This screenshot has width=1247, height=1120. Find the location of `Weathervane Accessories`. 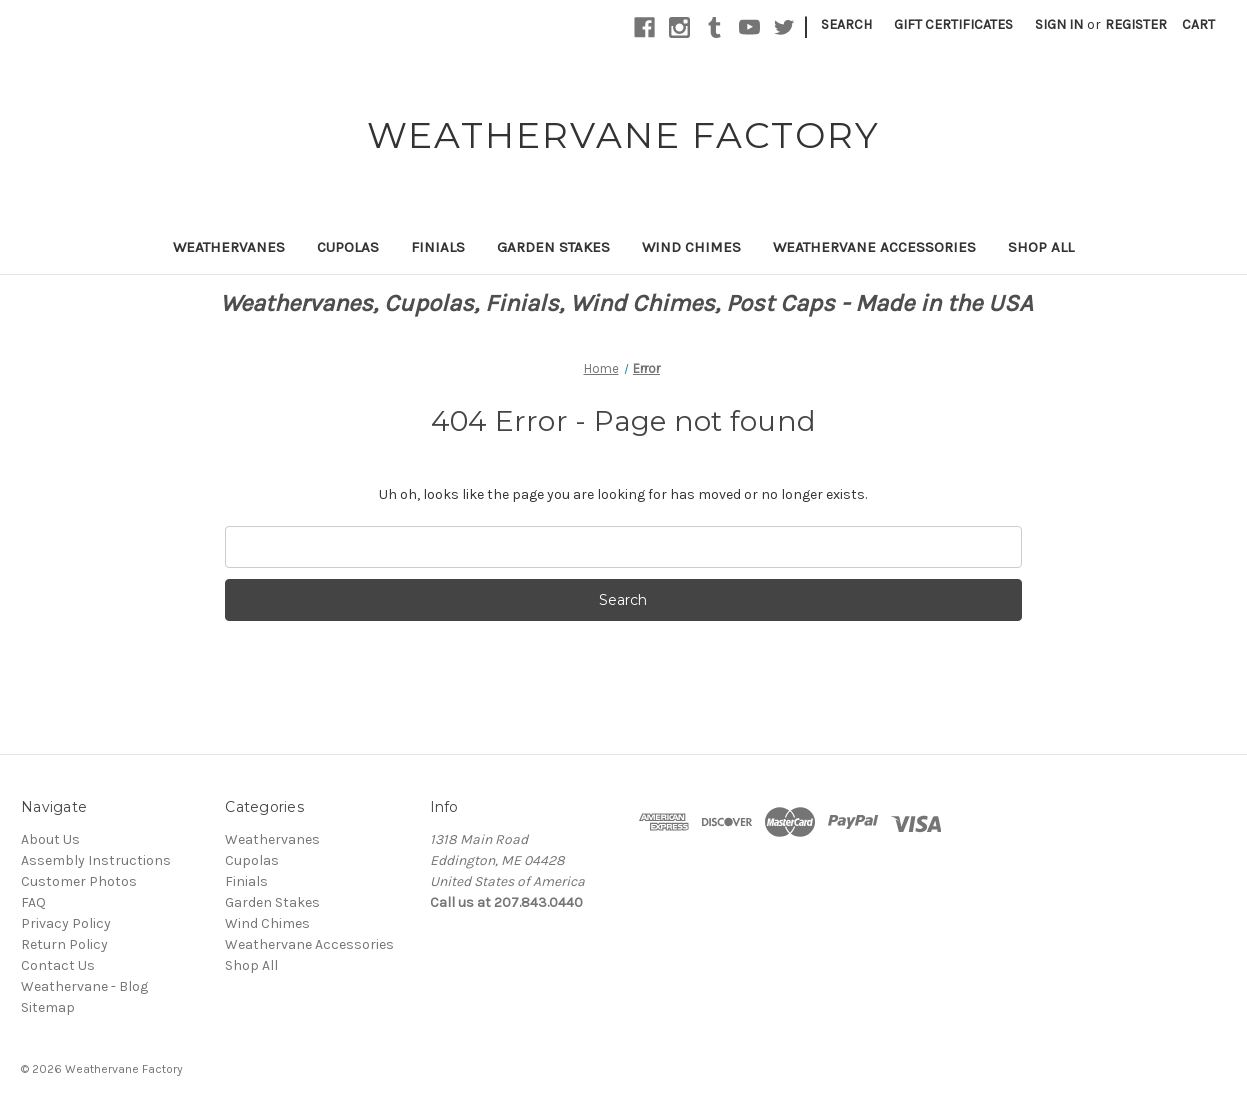

Weathervane Accessories is located at coordinates (874, 247).